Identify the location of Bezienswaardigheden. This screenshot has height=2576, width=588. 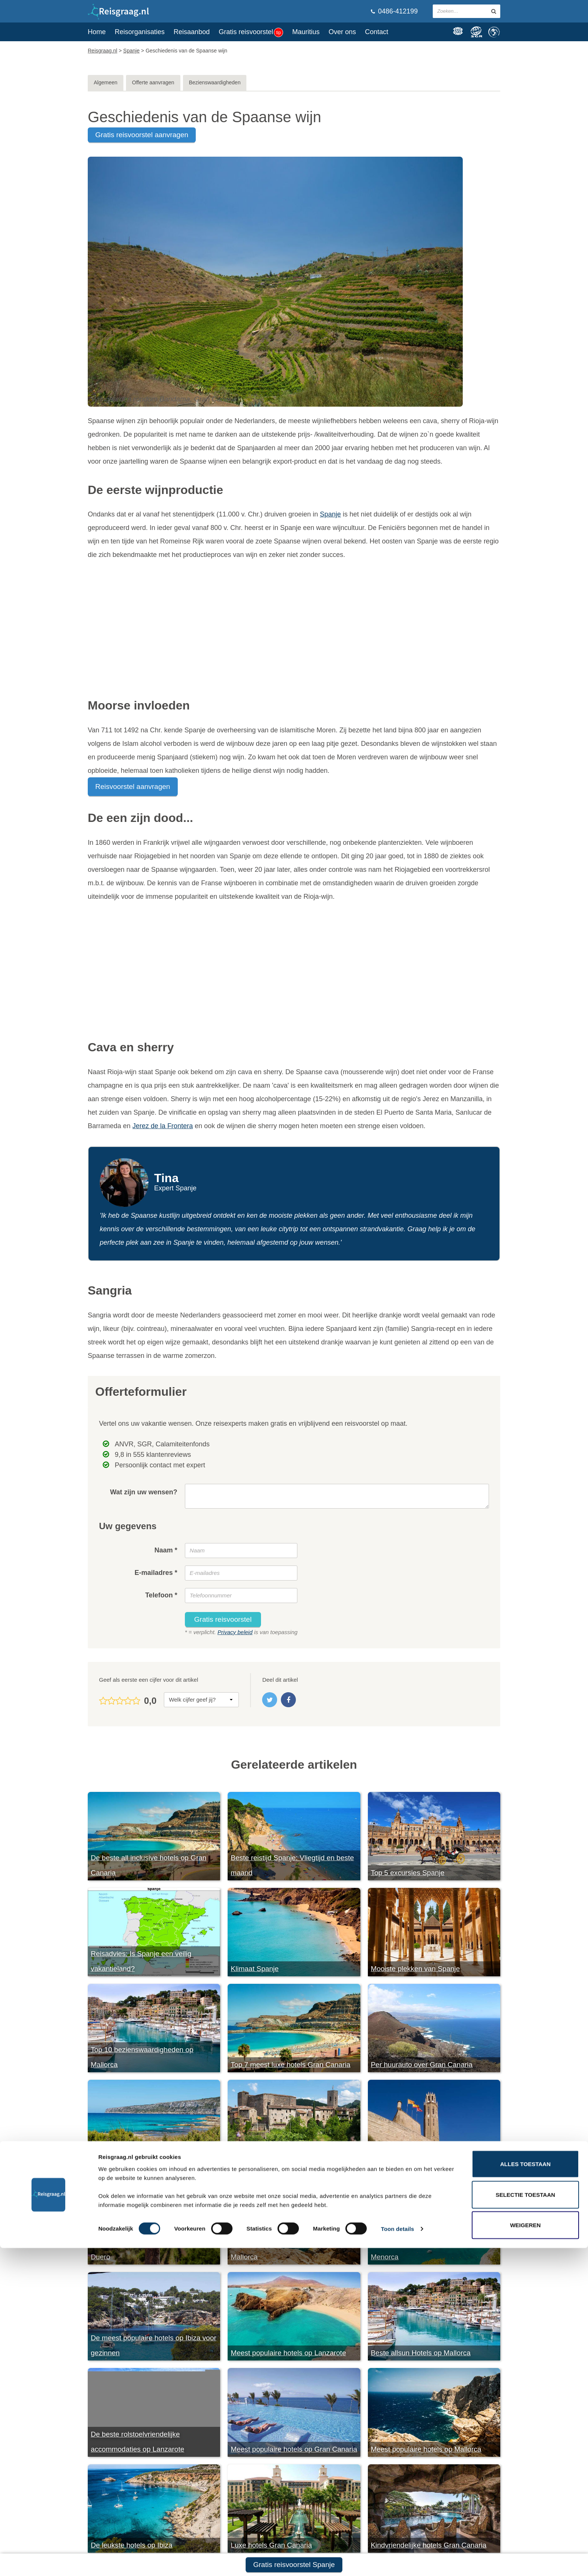
(215, 82).